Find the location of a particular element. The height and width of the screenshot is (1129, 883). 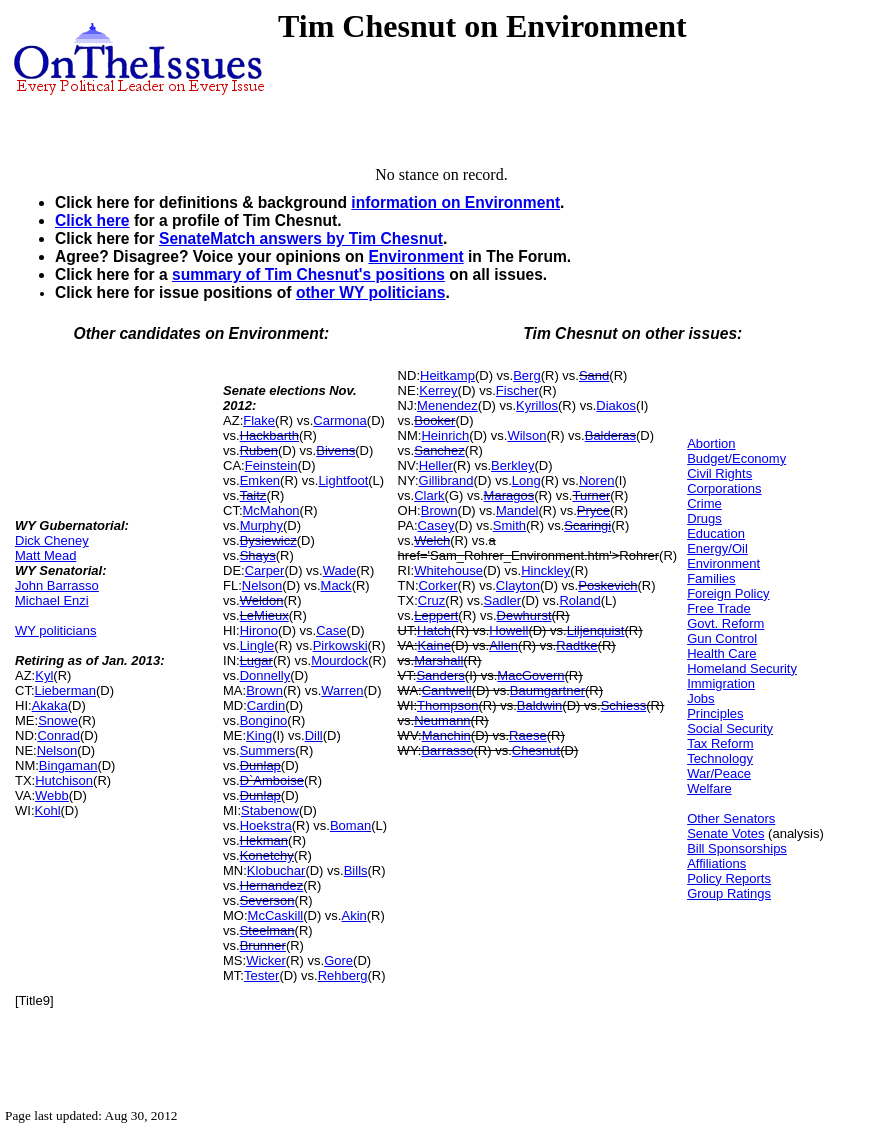

Wicker is located at coordinates (266, 960).